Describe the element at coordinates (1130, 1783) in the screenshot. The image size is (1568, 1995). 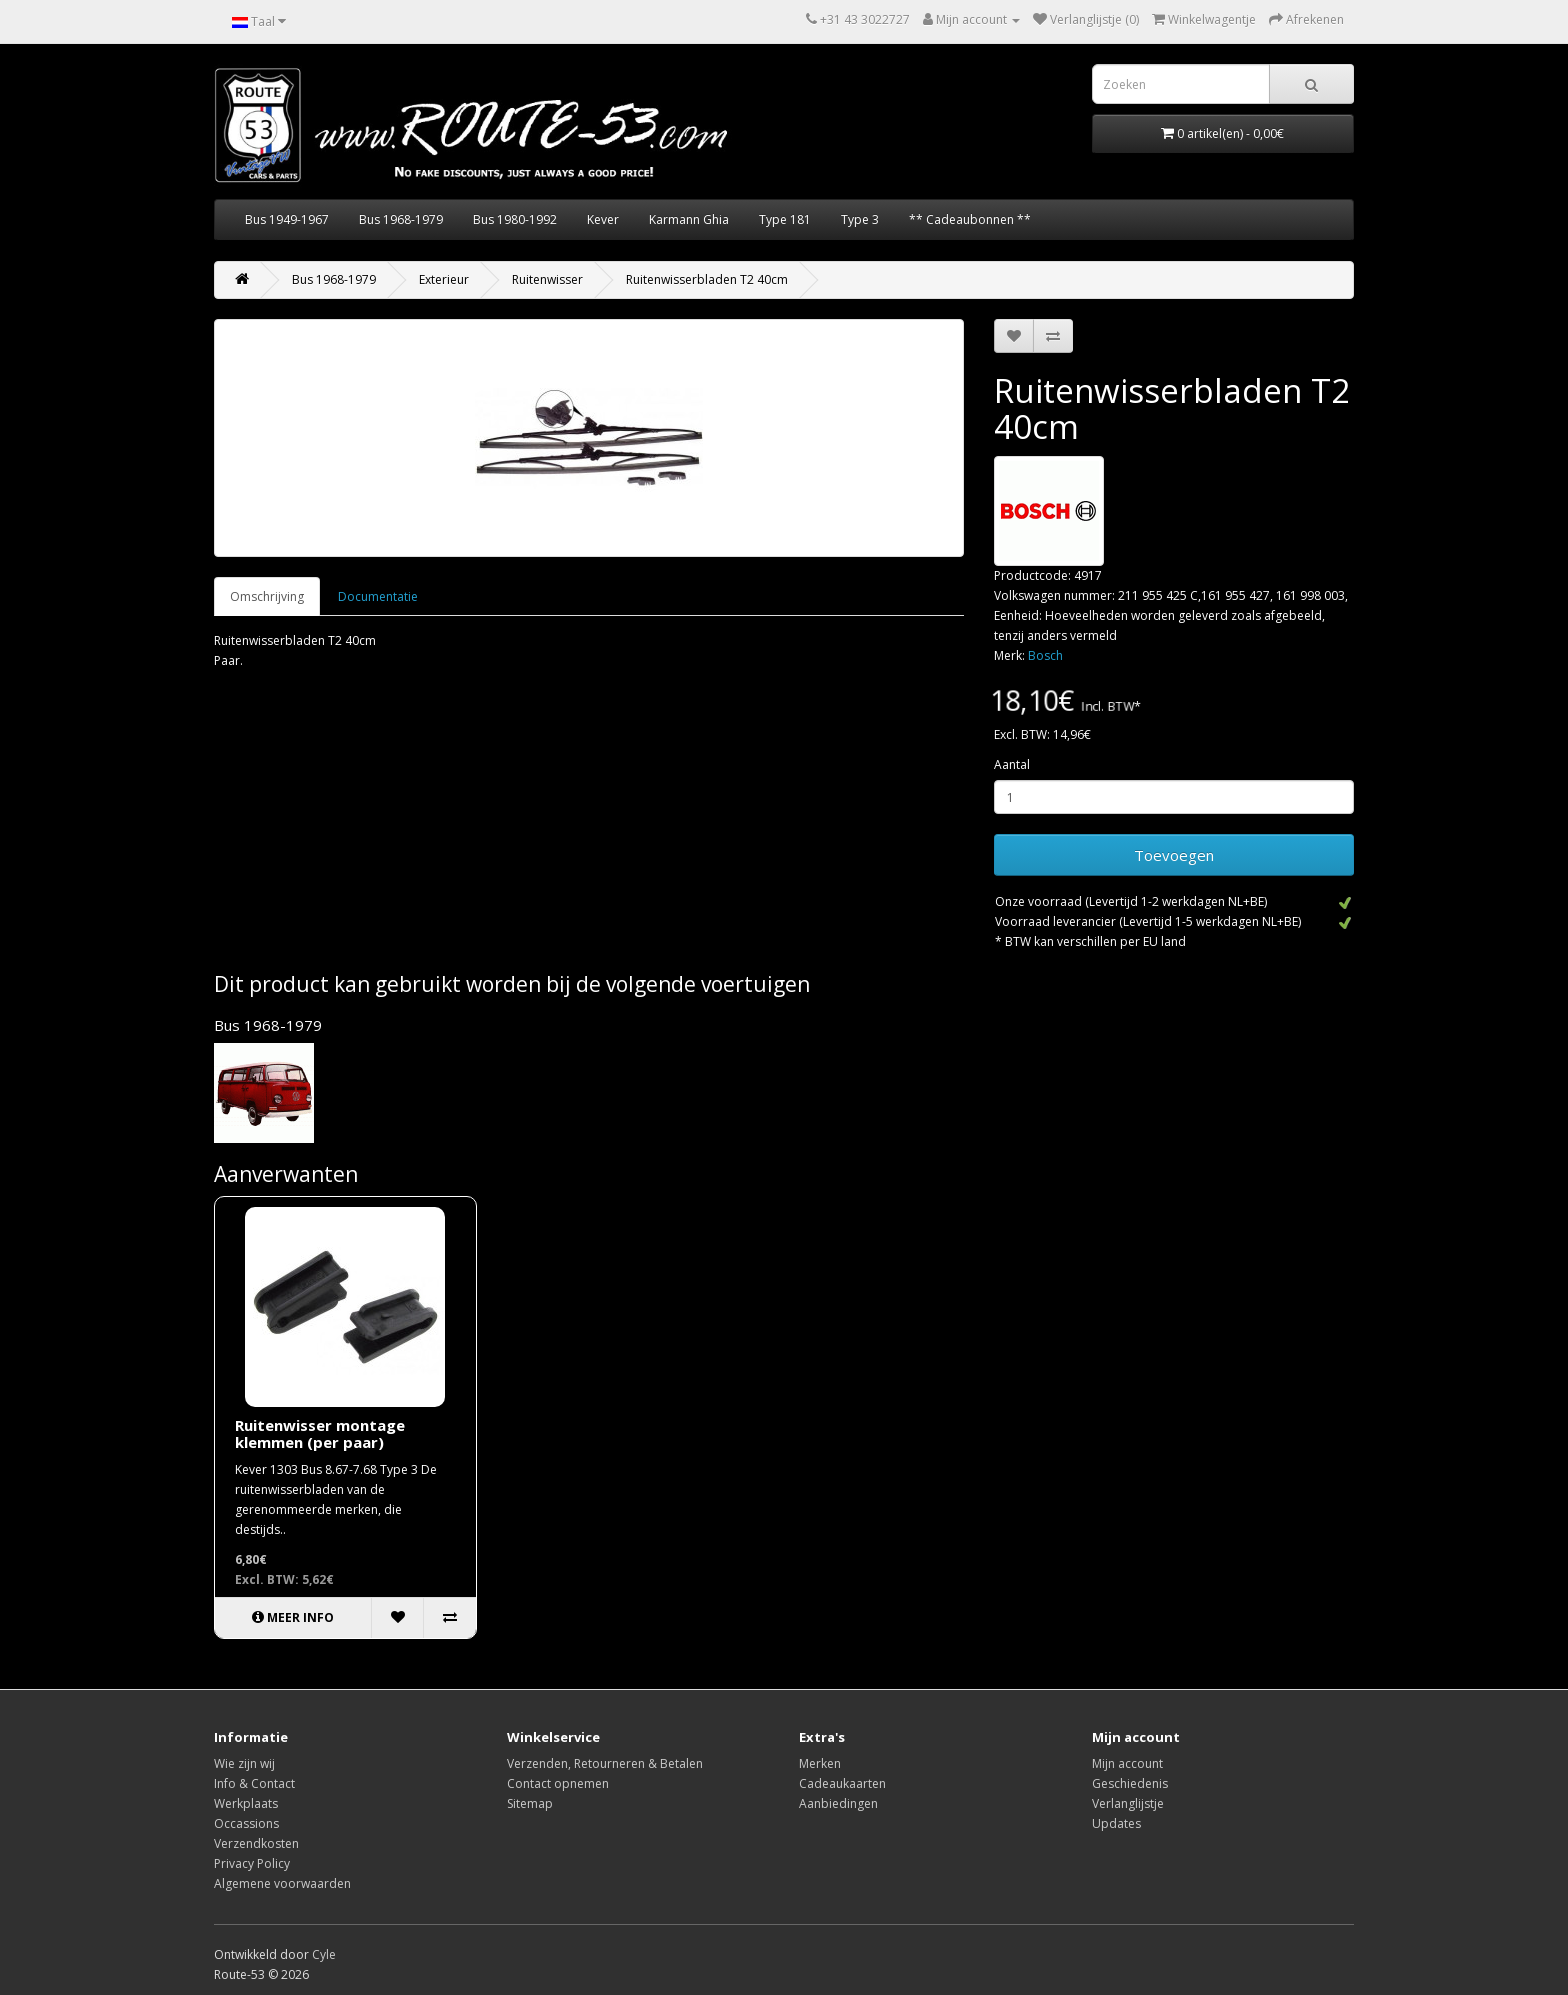
I see `Geschiedenis` at that location.